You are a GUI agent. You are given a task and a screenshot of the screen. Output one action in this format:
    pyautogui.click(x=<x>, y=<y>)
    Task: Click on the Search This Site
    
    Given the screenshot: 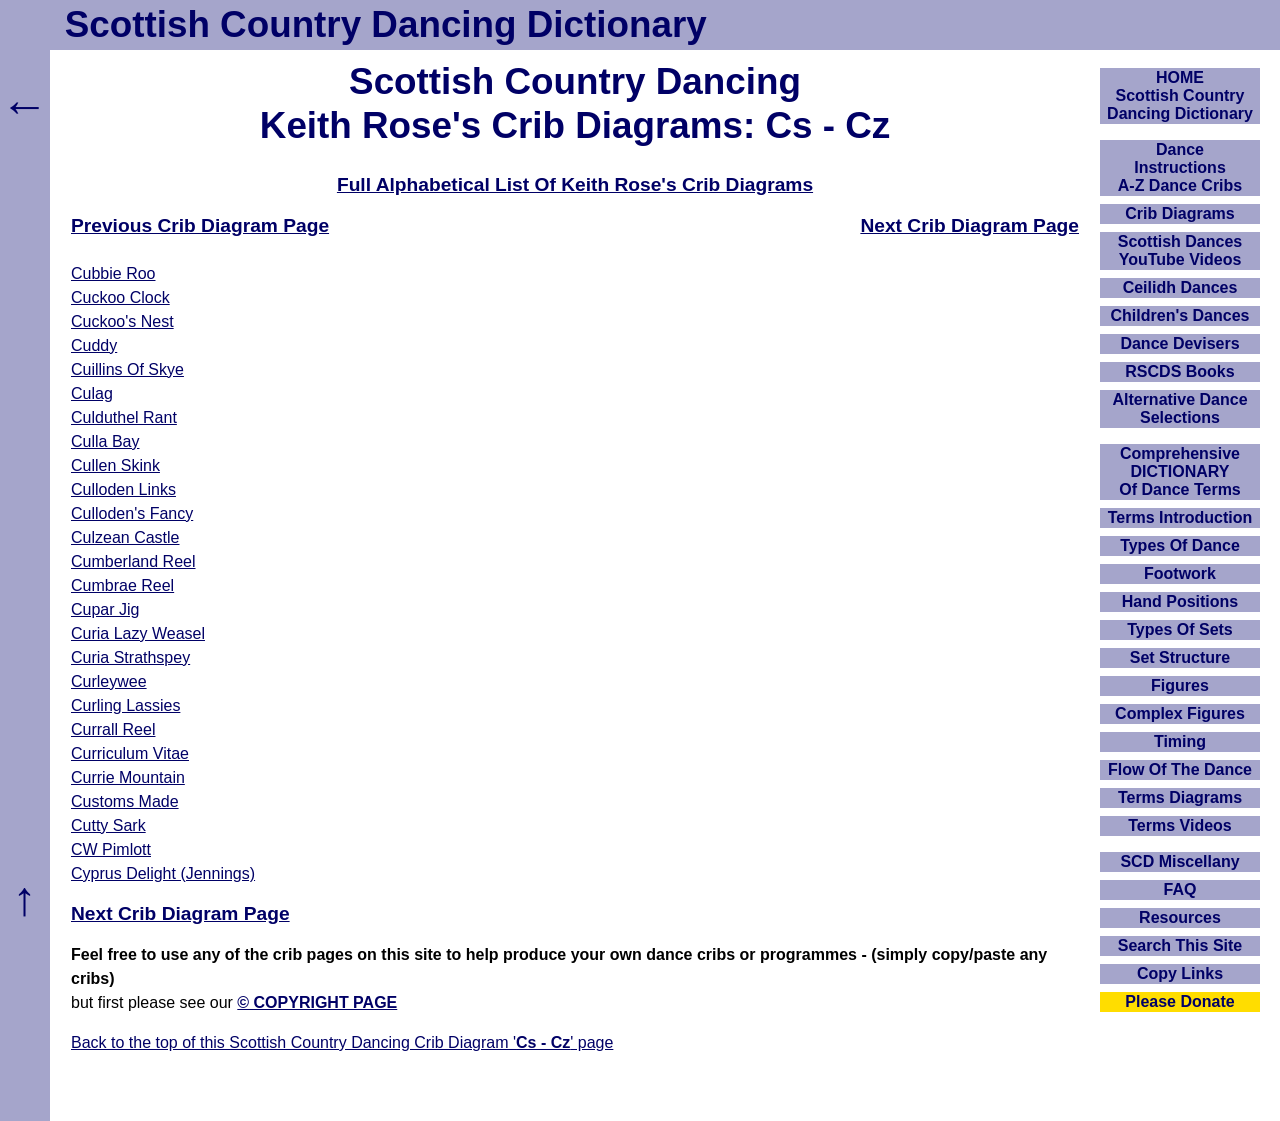 What is the action you would take?
    pyautogui.click(x=1180, y=945)
    